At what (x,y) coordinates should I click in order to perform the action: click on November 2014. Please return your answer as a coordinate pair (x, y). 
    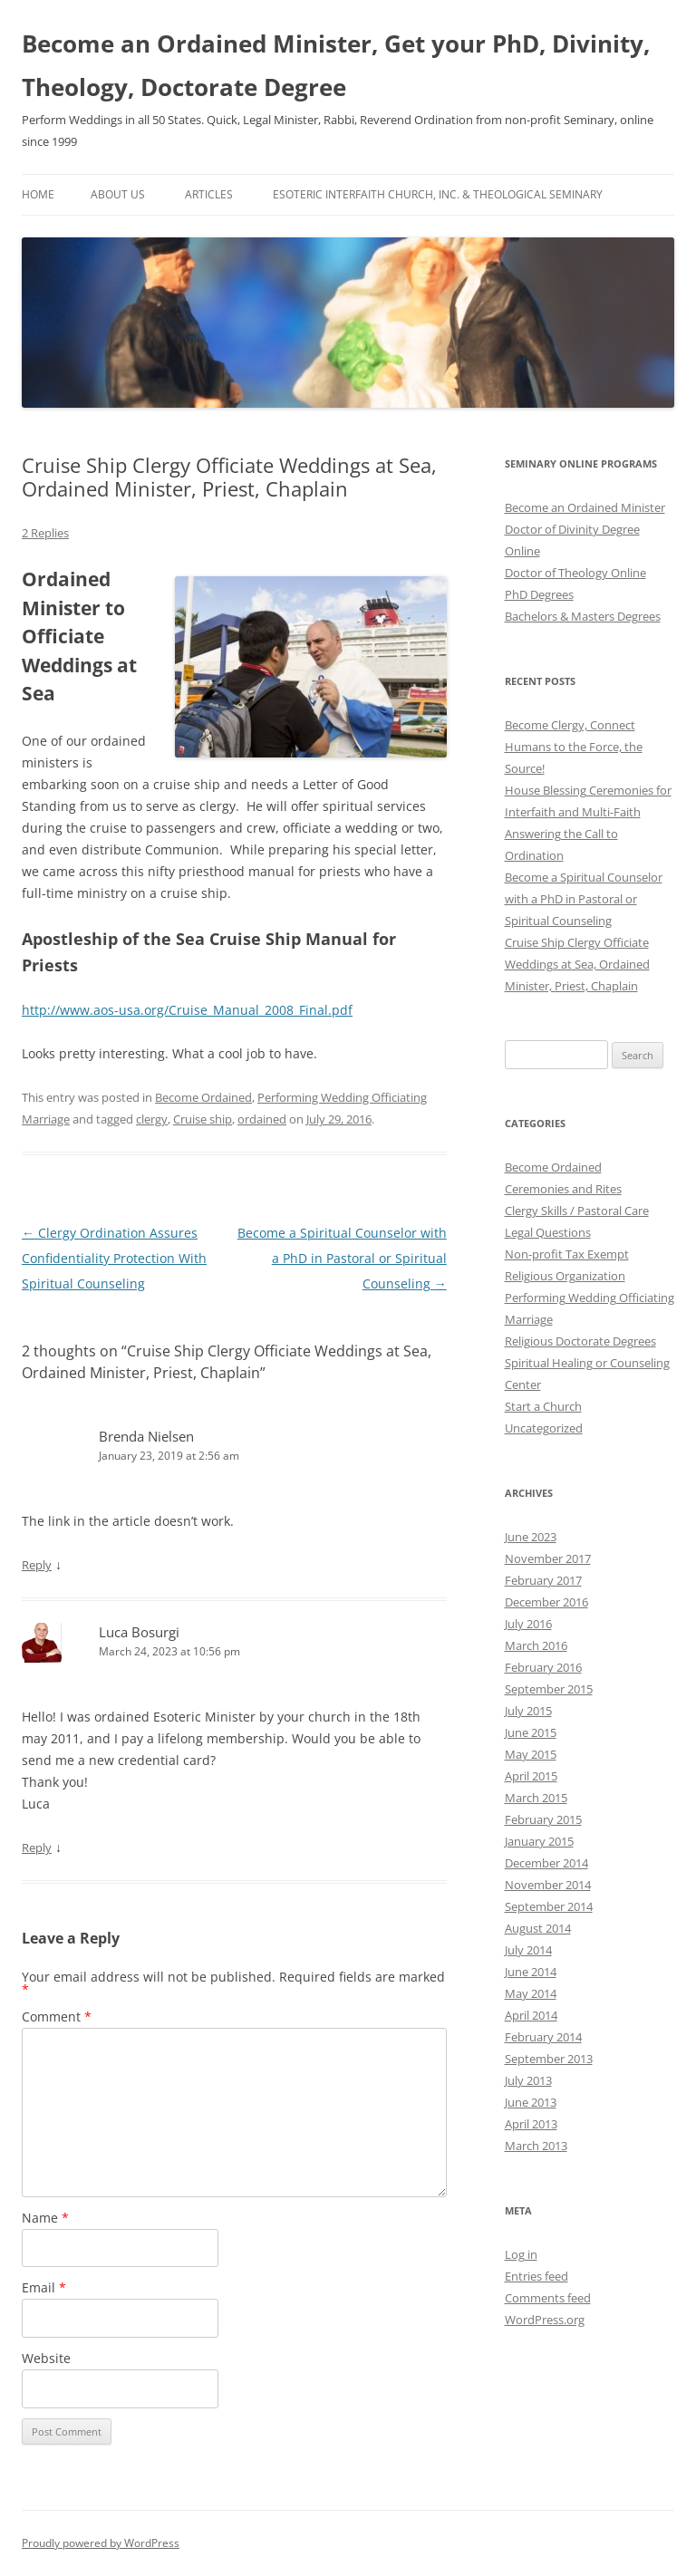
    Looking at the image, I should click on (548, 1885).